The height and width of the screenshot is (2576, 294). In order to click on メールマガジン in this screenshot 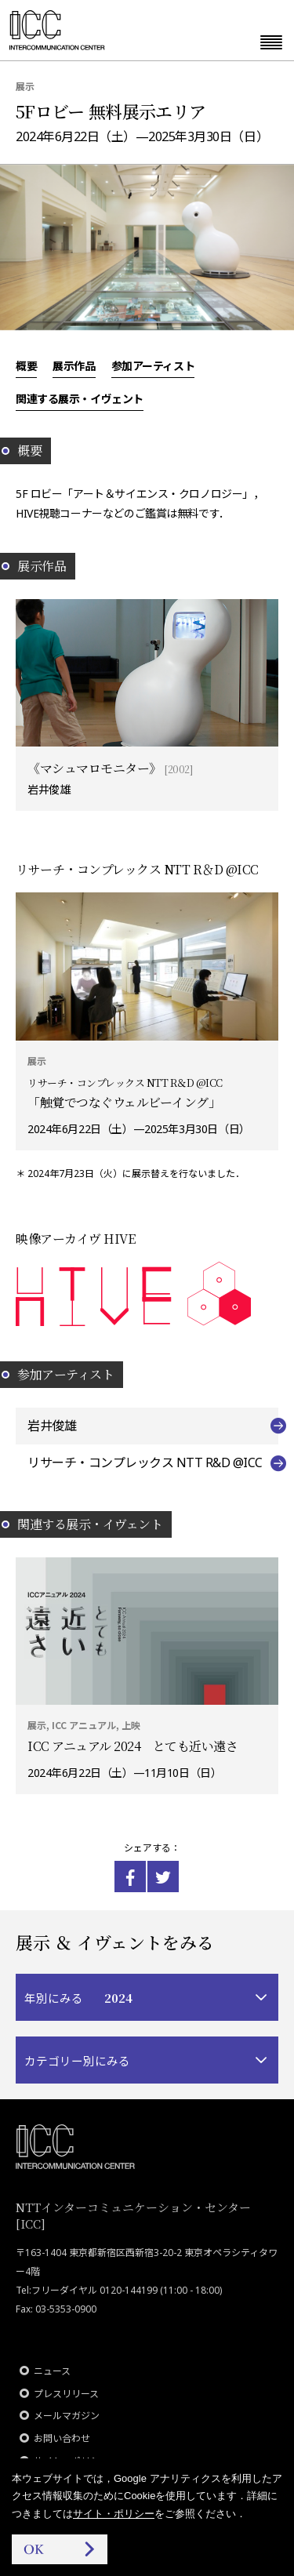, I will do `click(67, 2415)`.